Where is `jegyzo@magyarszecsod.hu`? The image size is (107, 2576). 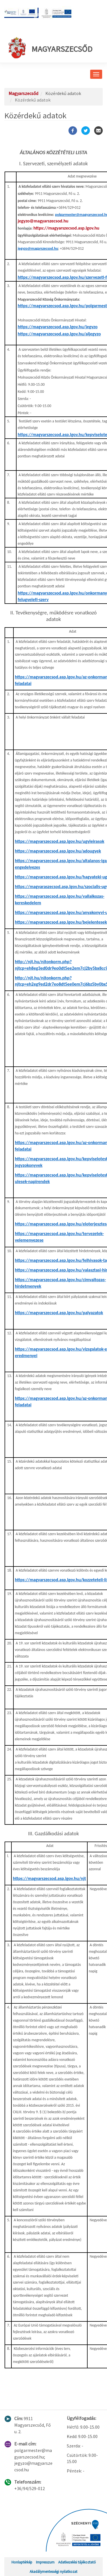
jegyzo@magyarszecsod.hu is located at coordinates (43, 221).